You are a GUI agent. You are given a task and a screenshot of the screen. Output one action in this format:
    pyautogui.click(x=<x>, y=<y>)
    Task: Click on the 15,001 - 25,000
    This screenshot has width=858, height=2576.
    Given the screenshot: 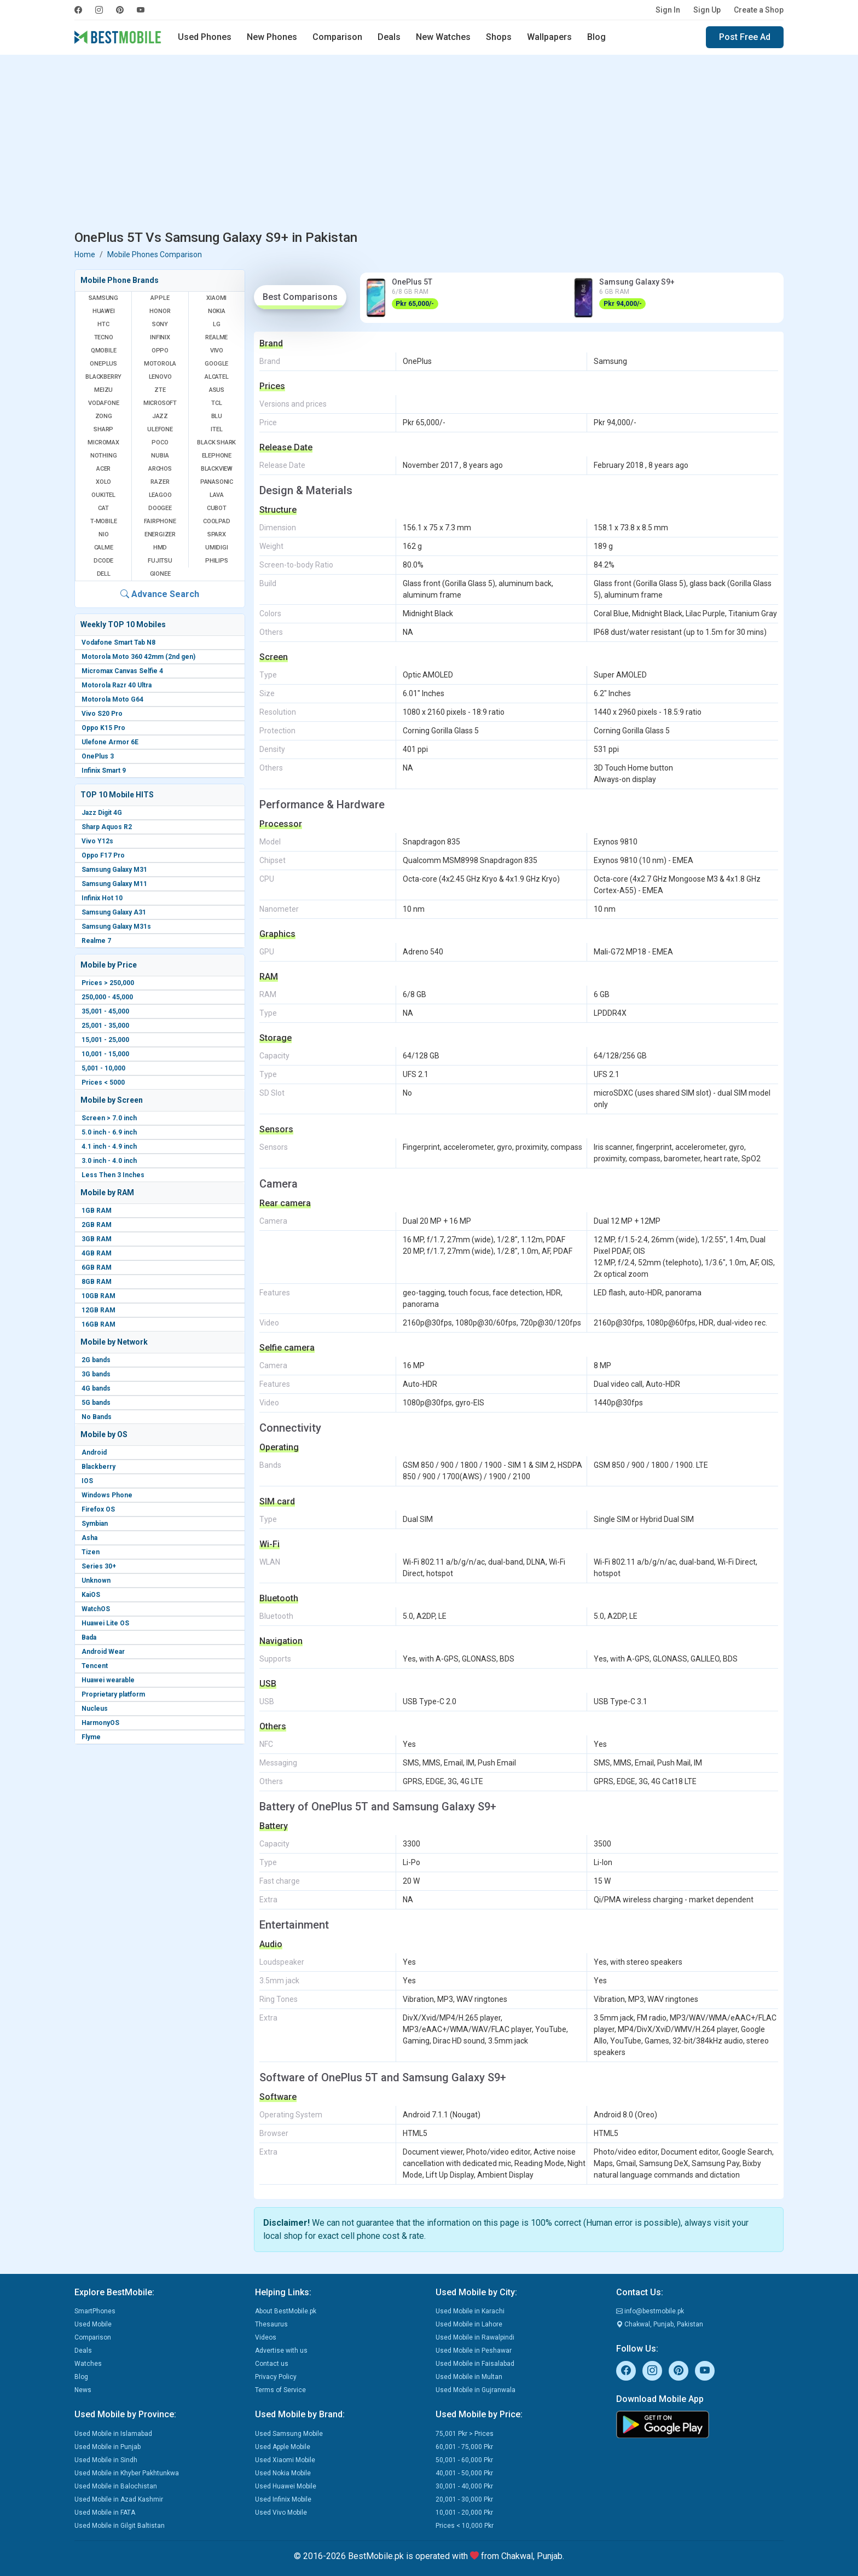 What is the action you would take?
    pyautogui.click(x=105, y=1040)
    